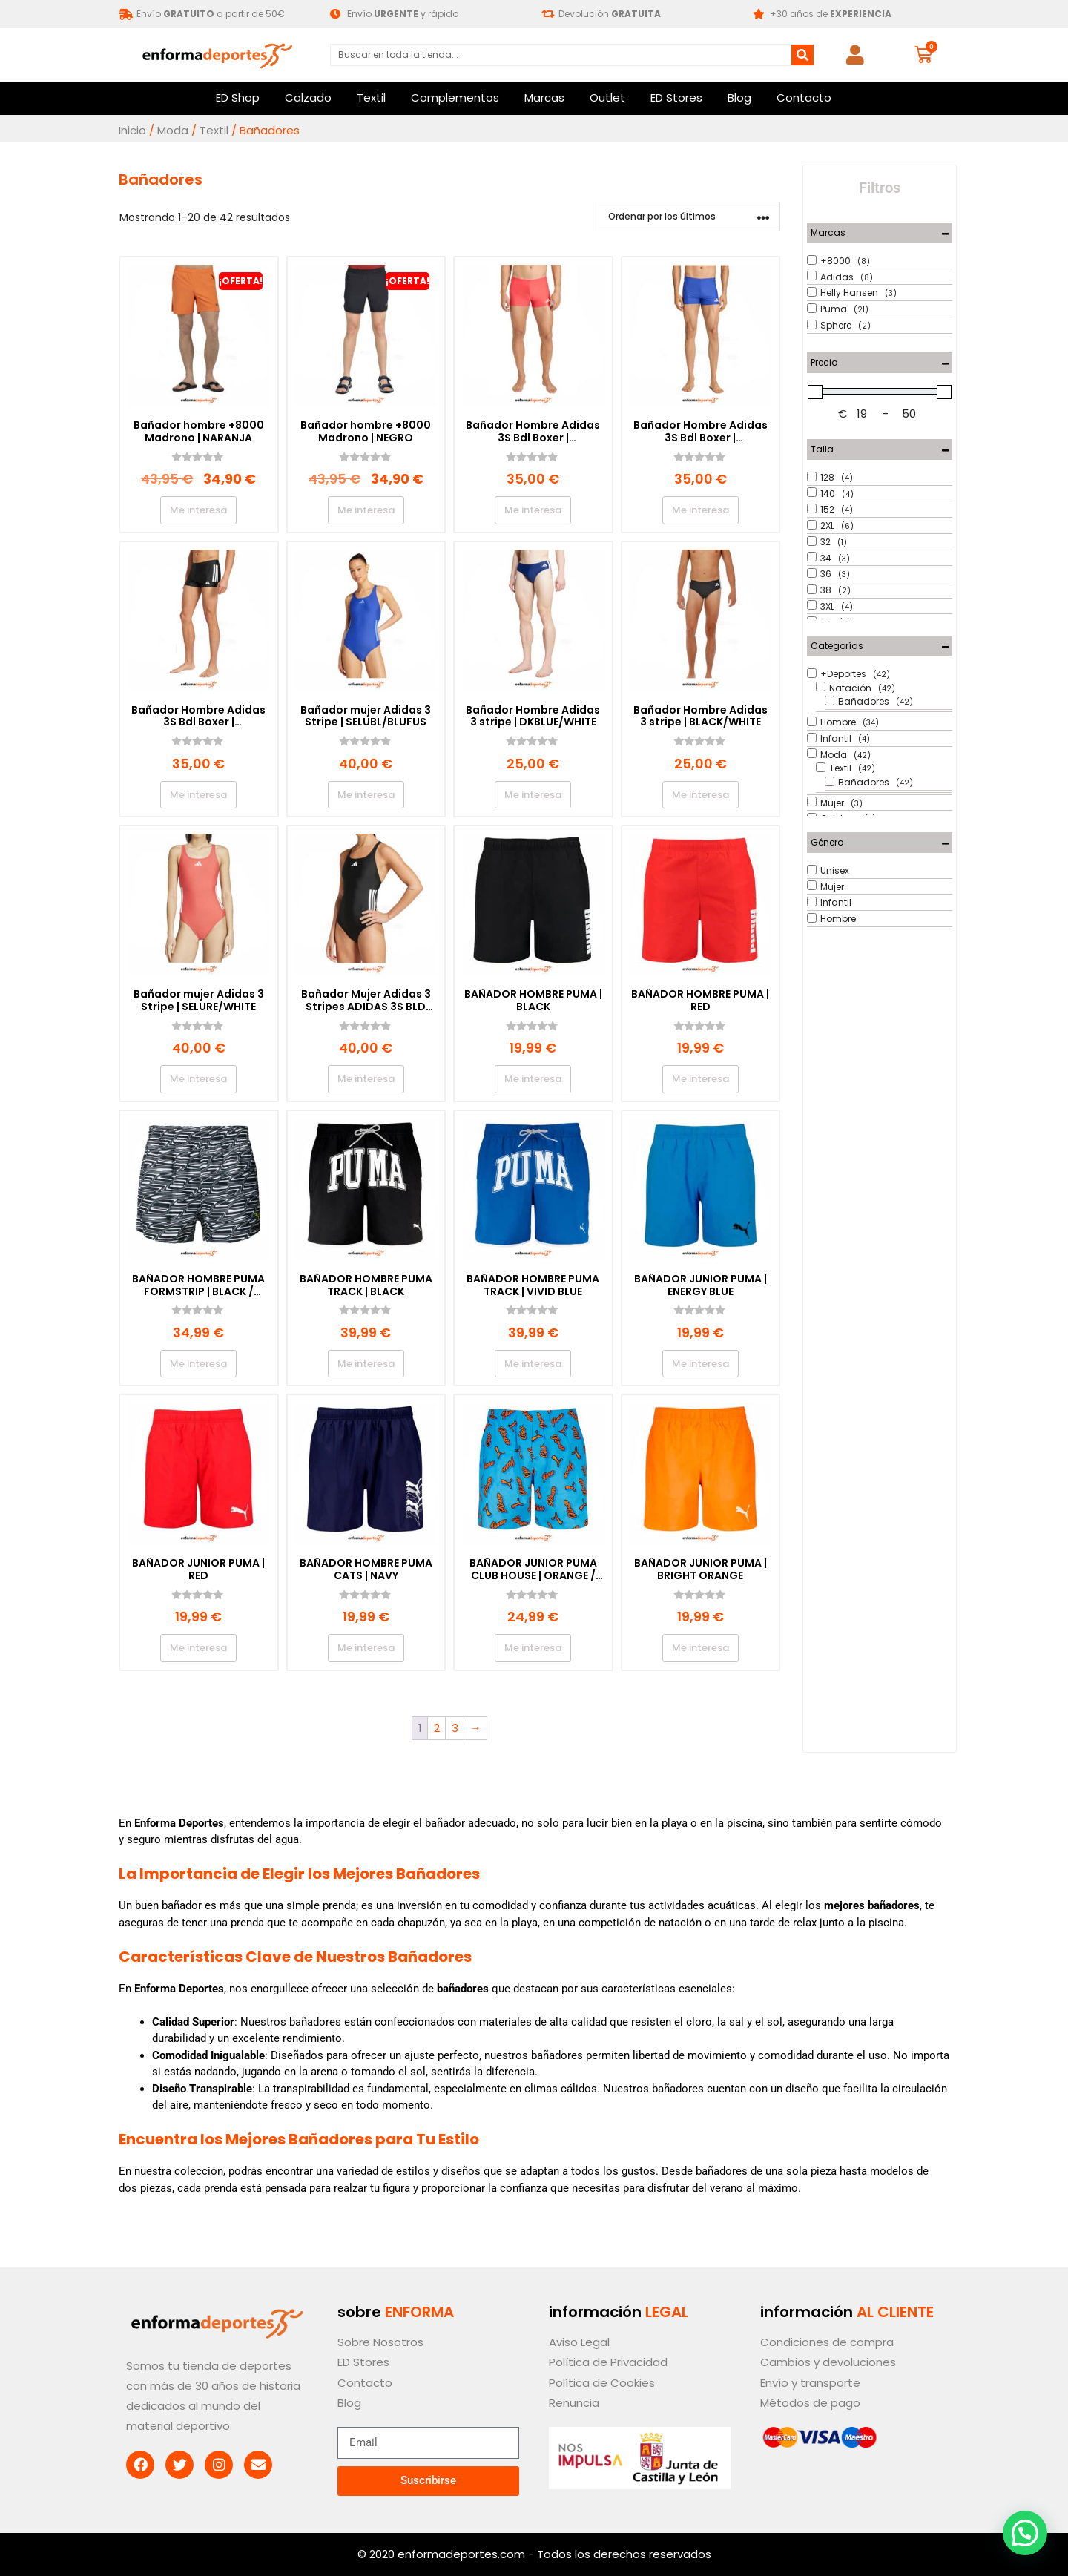 The image size is (1068, 2576). What do you see at coordinates (700, 1079) in the screenshot?
I see `Me interesa [Elige las opciones para “BAÑADOR HOMBRE PUMA | RED”]` at bounding box center [700, 1079].